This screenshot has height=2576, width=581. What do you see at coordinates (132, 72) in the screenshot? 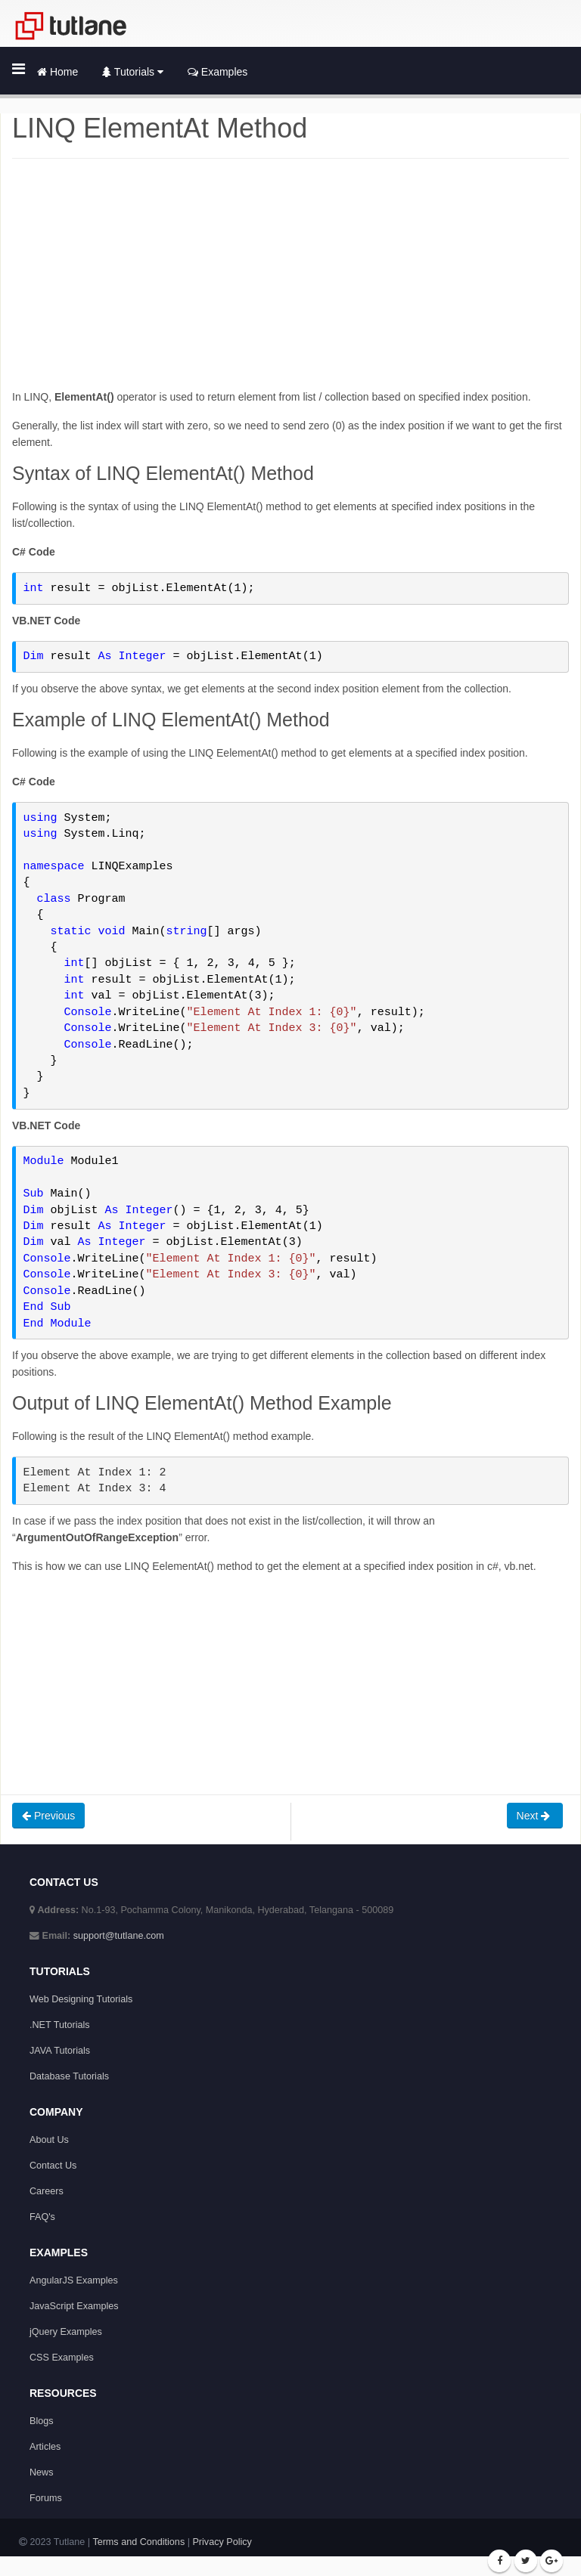
I see `Tutorials` at bounding box center [132, 72].